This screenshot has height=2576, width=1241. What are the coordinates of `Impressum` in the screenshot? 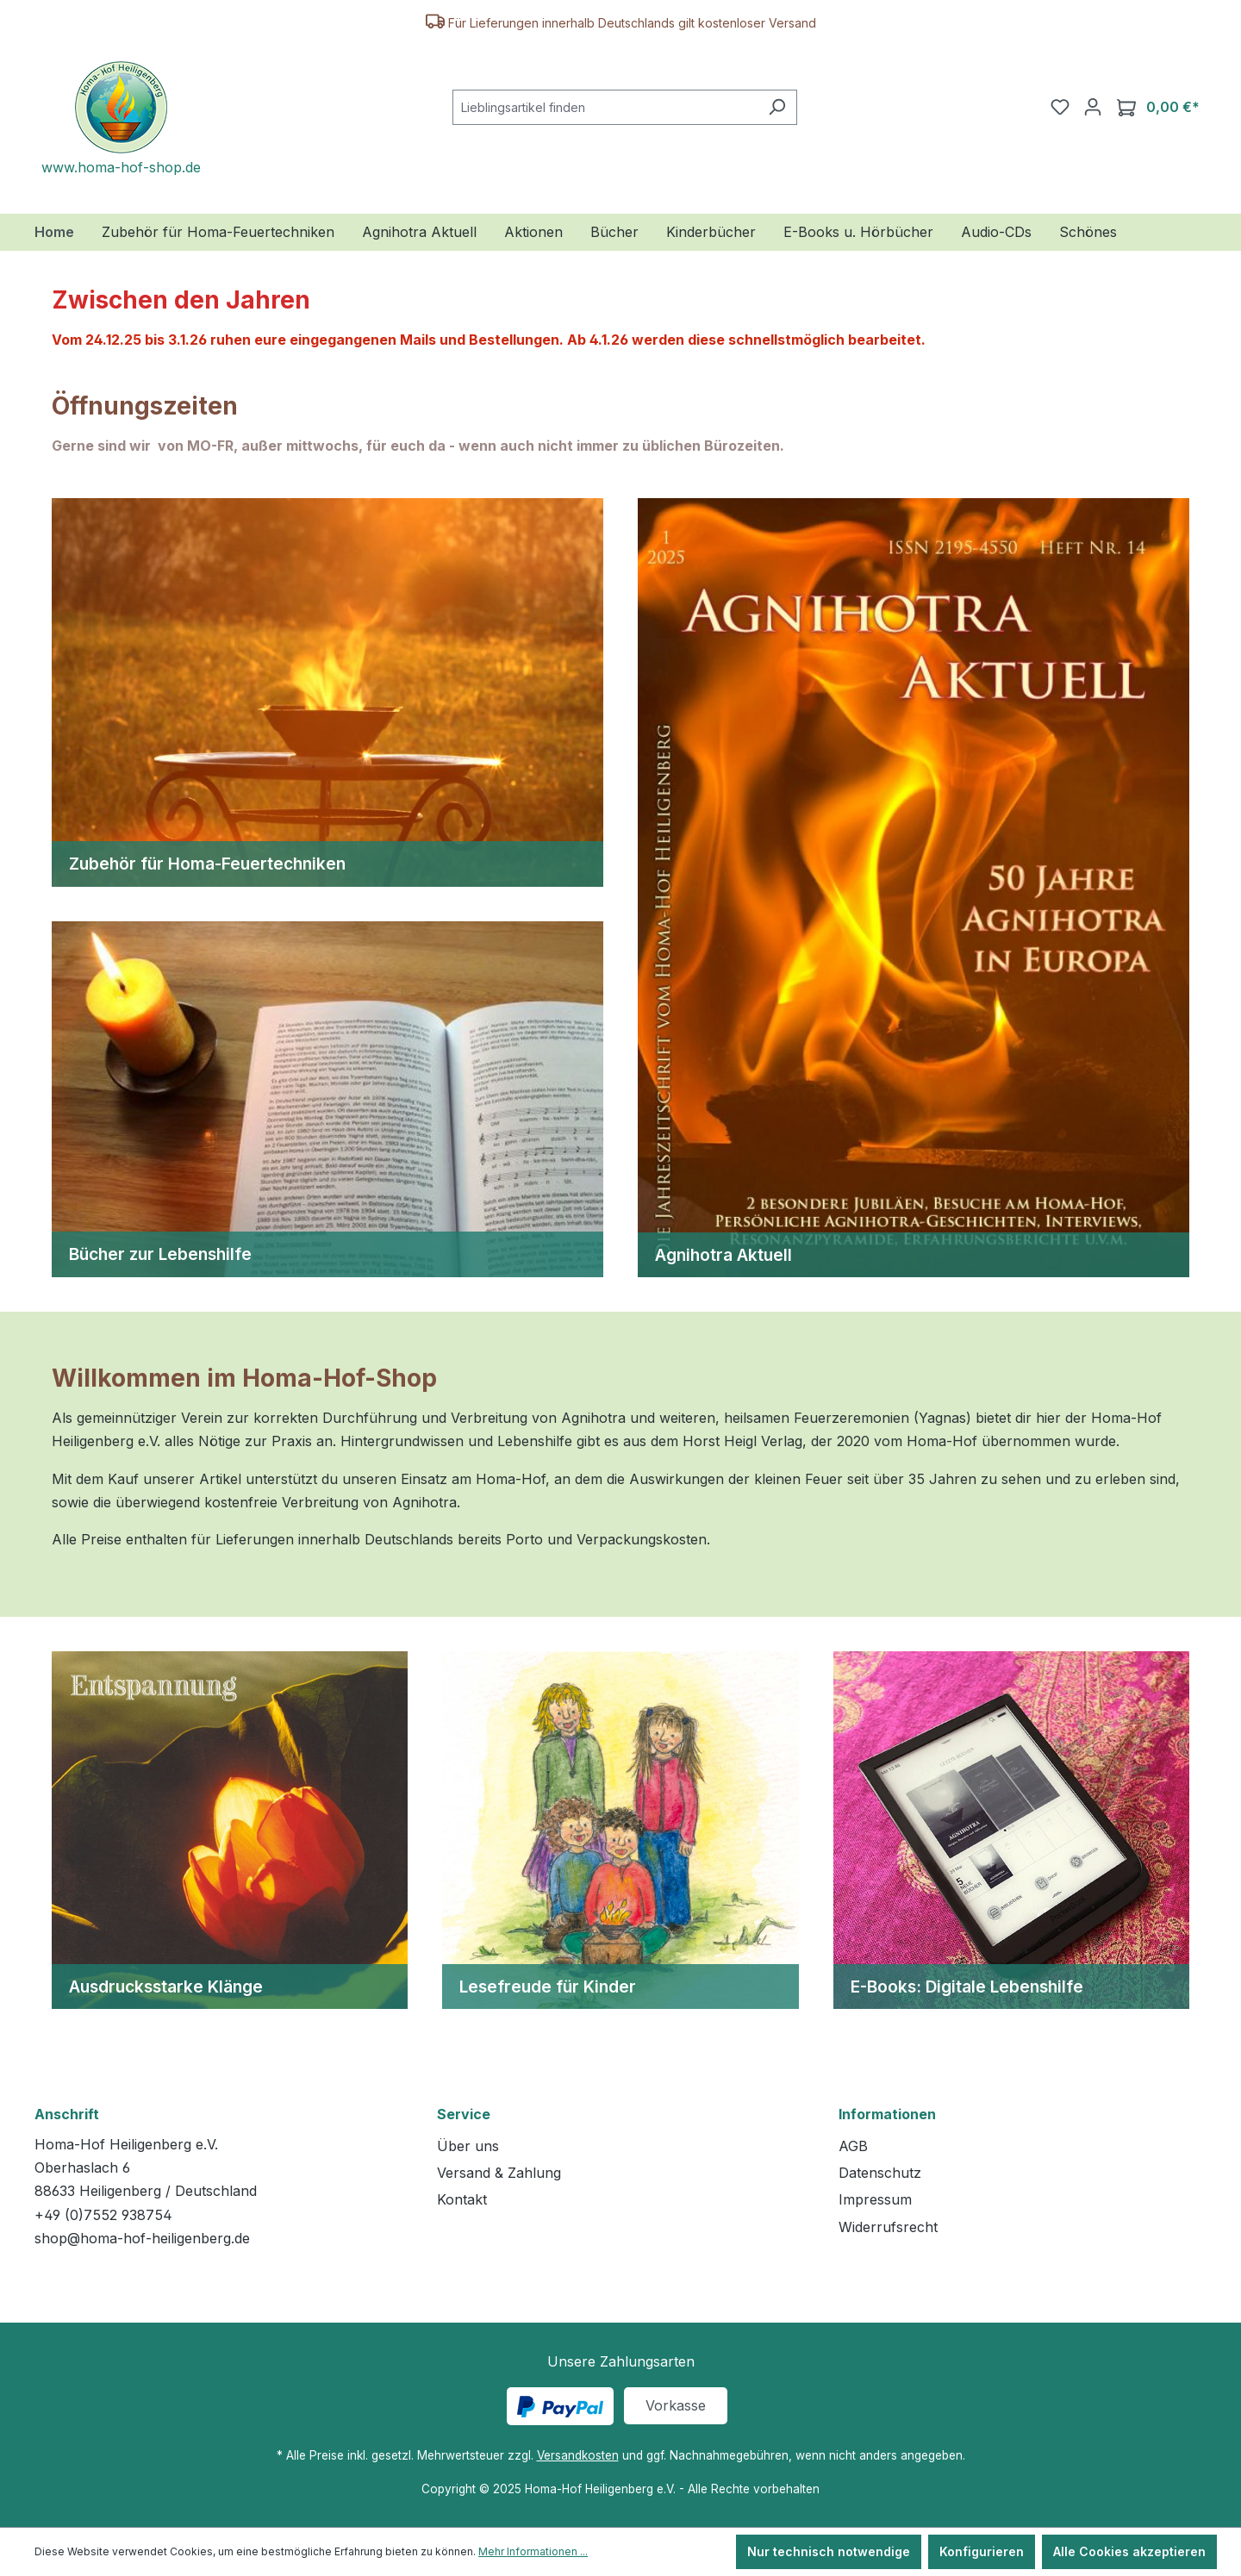 It's located at (875, 2199).